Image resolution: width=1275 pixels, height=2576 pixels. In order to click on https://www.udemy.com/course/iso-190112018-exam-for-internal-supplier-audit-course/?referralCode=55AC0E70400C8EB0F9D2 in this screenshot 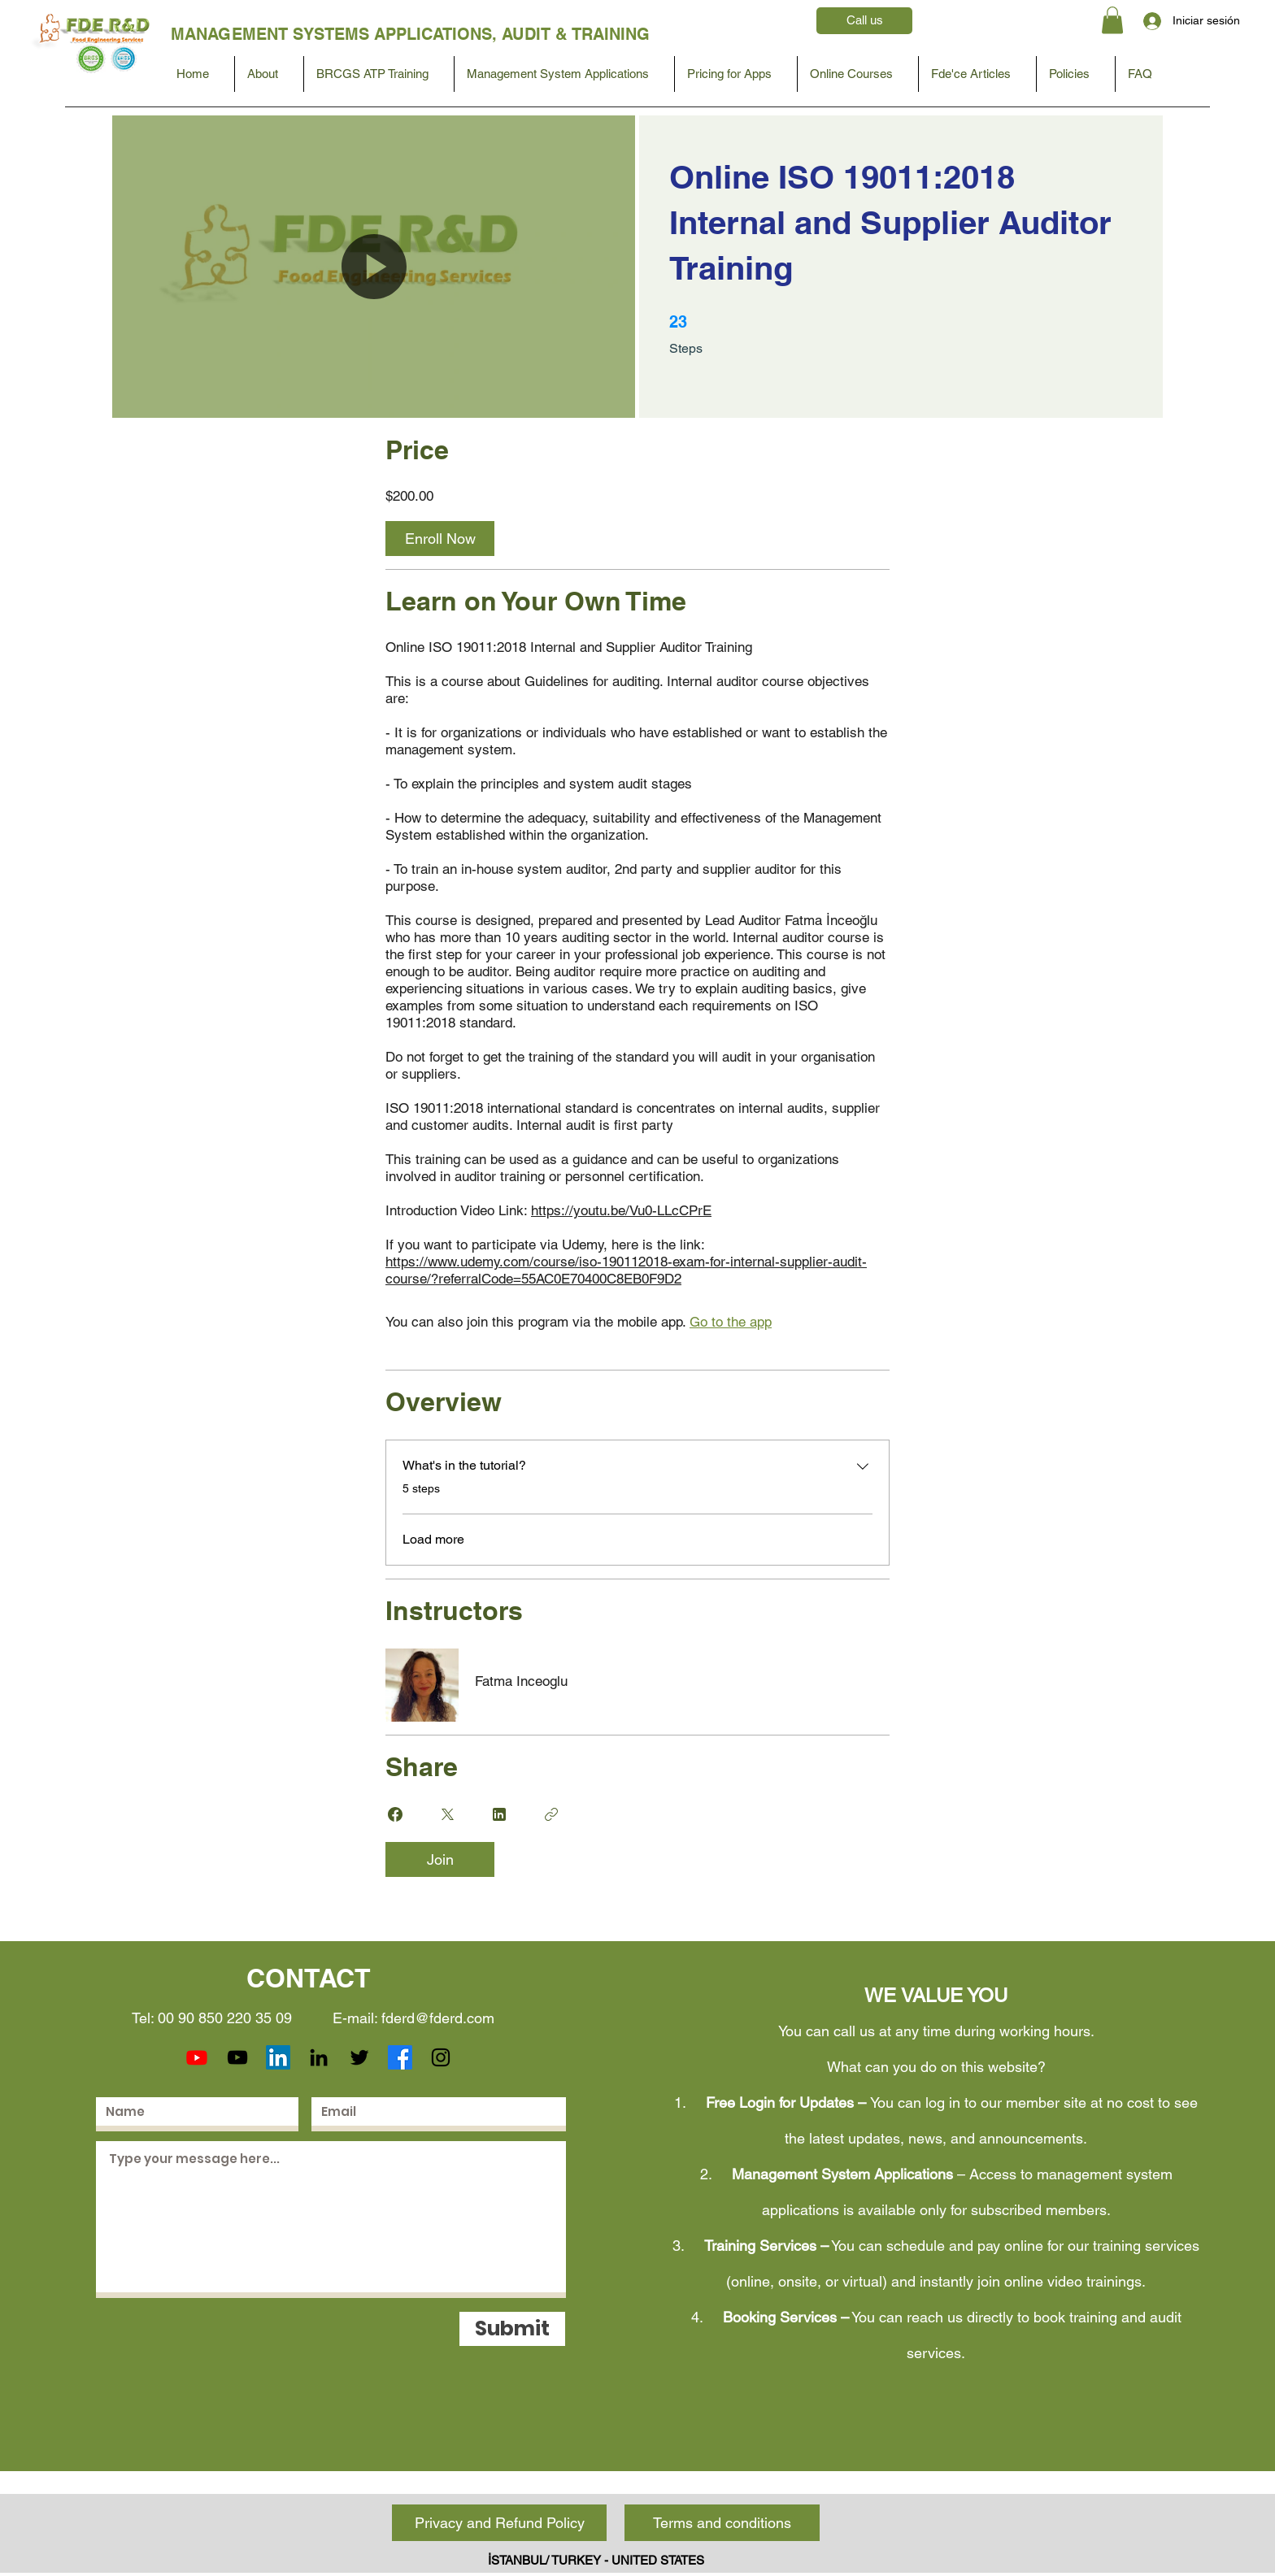, I will do `click(626, 1270)`.